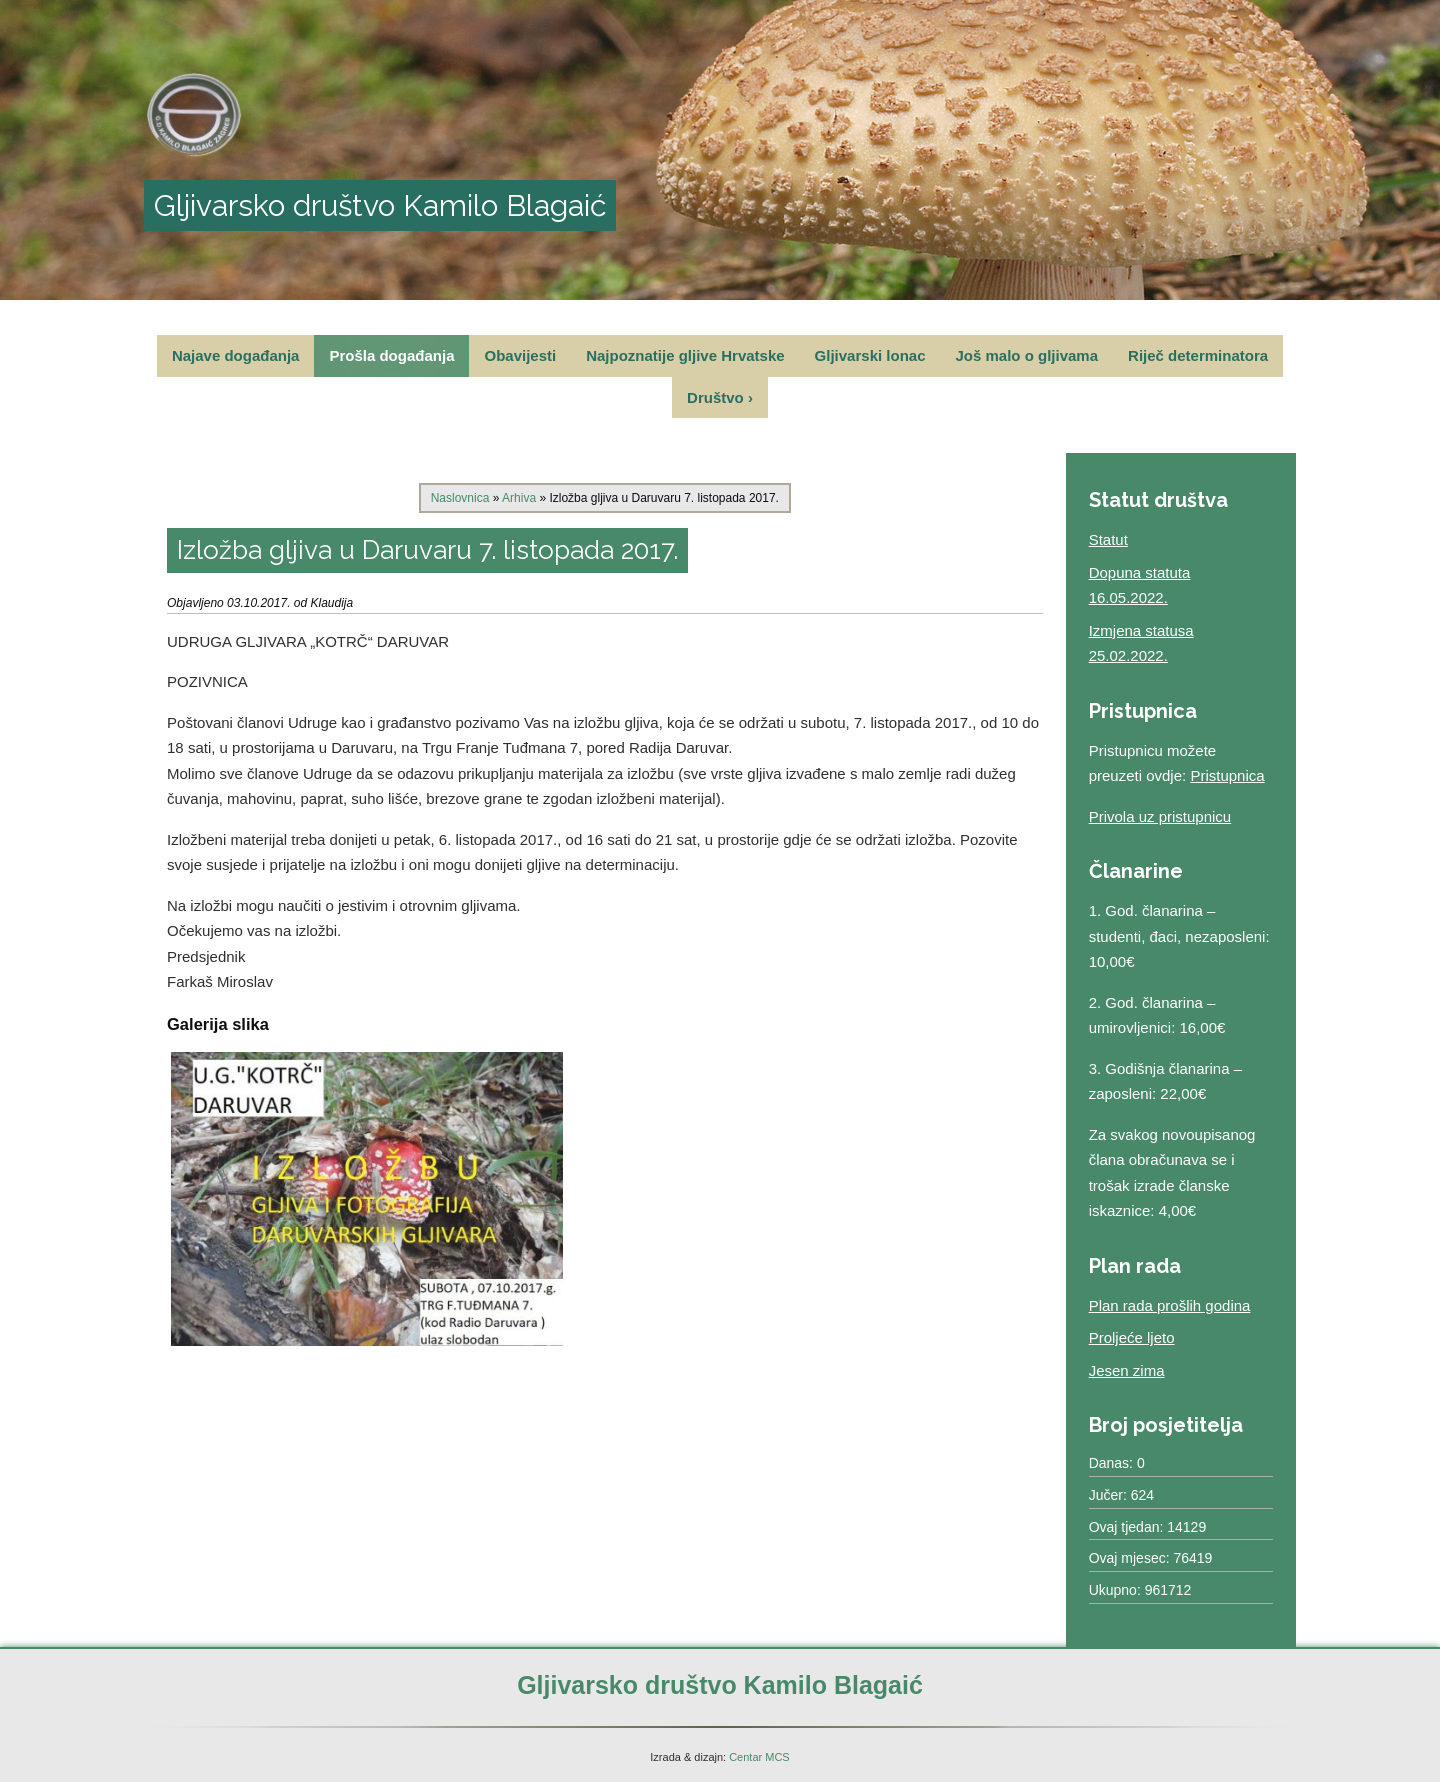  What do you see at coordinates (759, 1757) in the screenshot?
I see `Centar MCS` at bounding box center [759, 1757].